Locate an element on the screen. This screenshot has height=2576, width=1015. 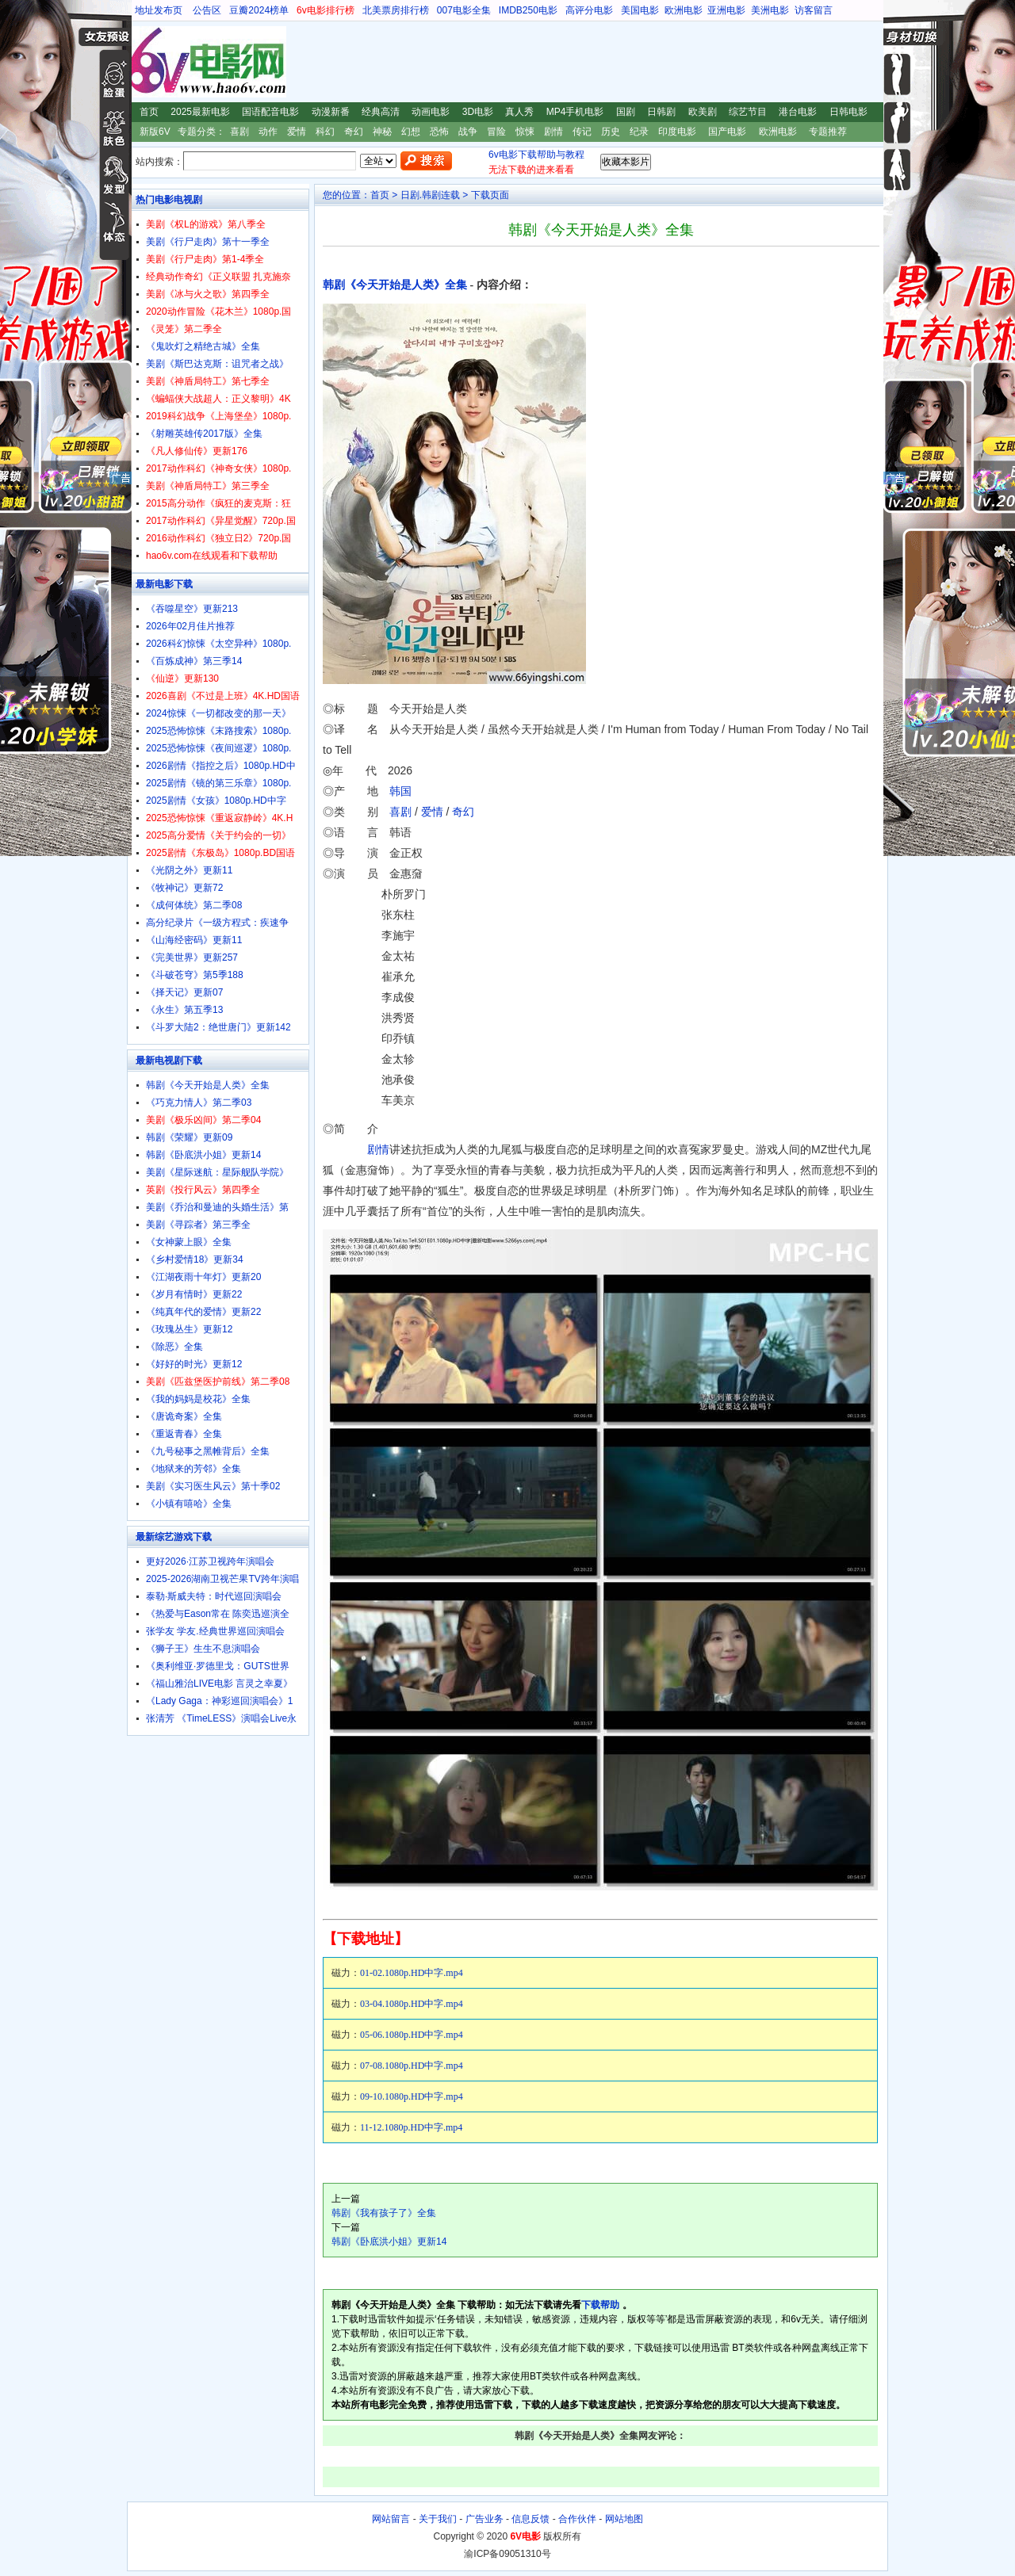
《牧神记》更新72 is located at coordinates (184, 887).